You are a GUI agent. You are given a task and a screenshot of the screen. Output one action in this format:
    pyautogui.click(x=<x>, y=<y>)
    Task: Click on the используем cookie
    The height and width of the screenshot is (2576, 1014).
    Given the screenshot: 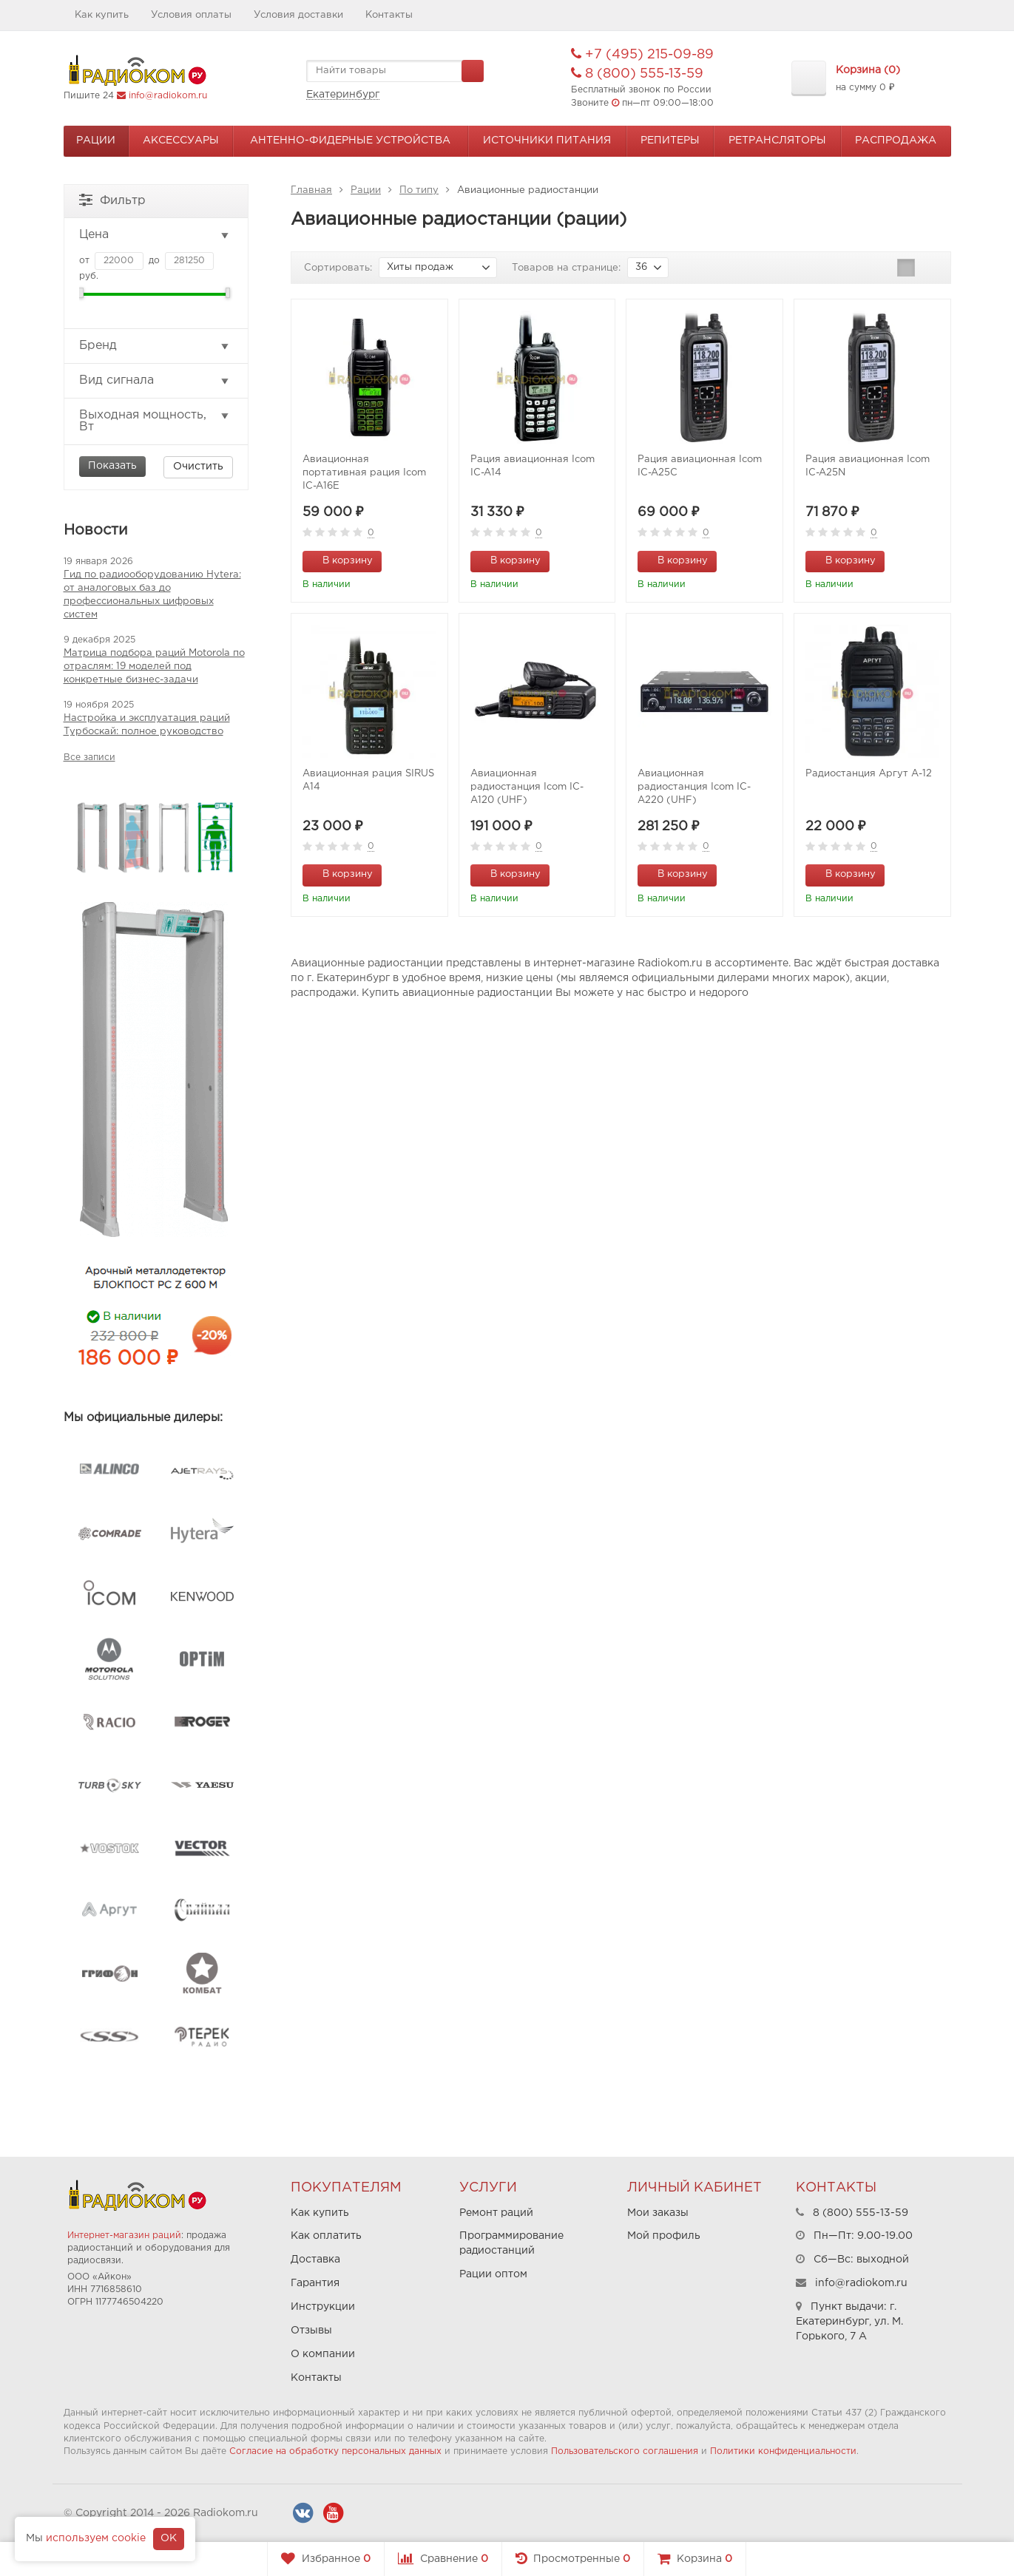 What is the action you would take?
    pyautogui.click(x=96, y=2538)
    